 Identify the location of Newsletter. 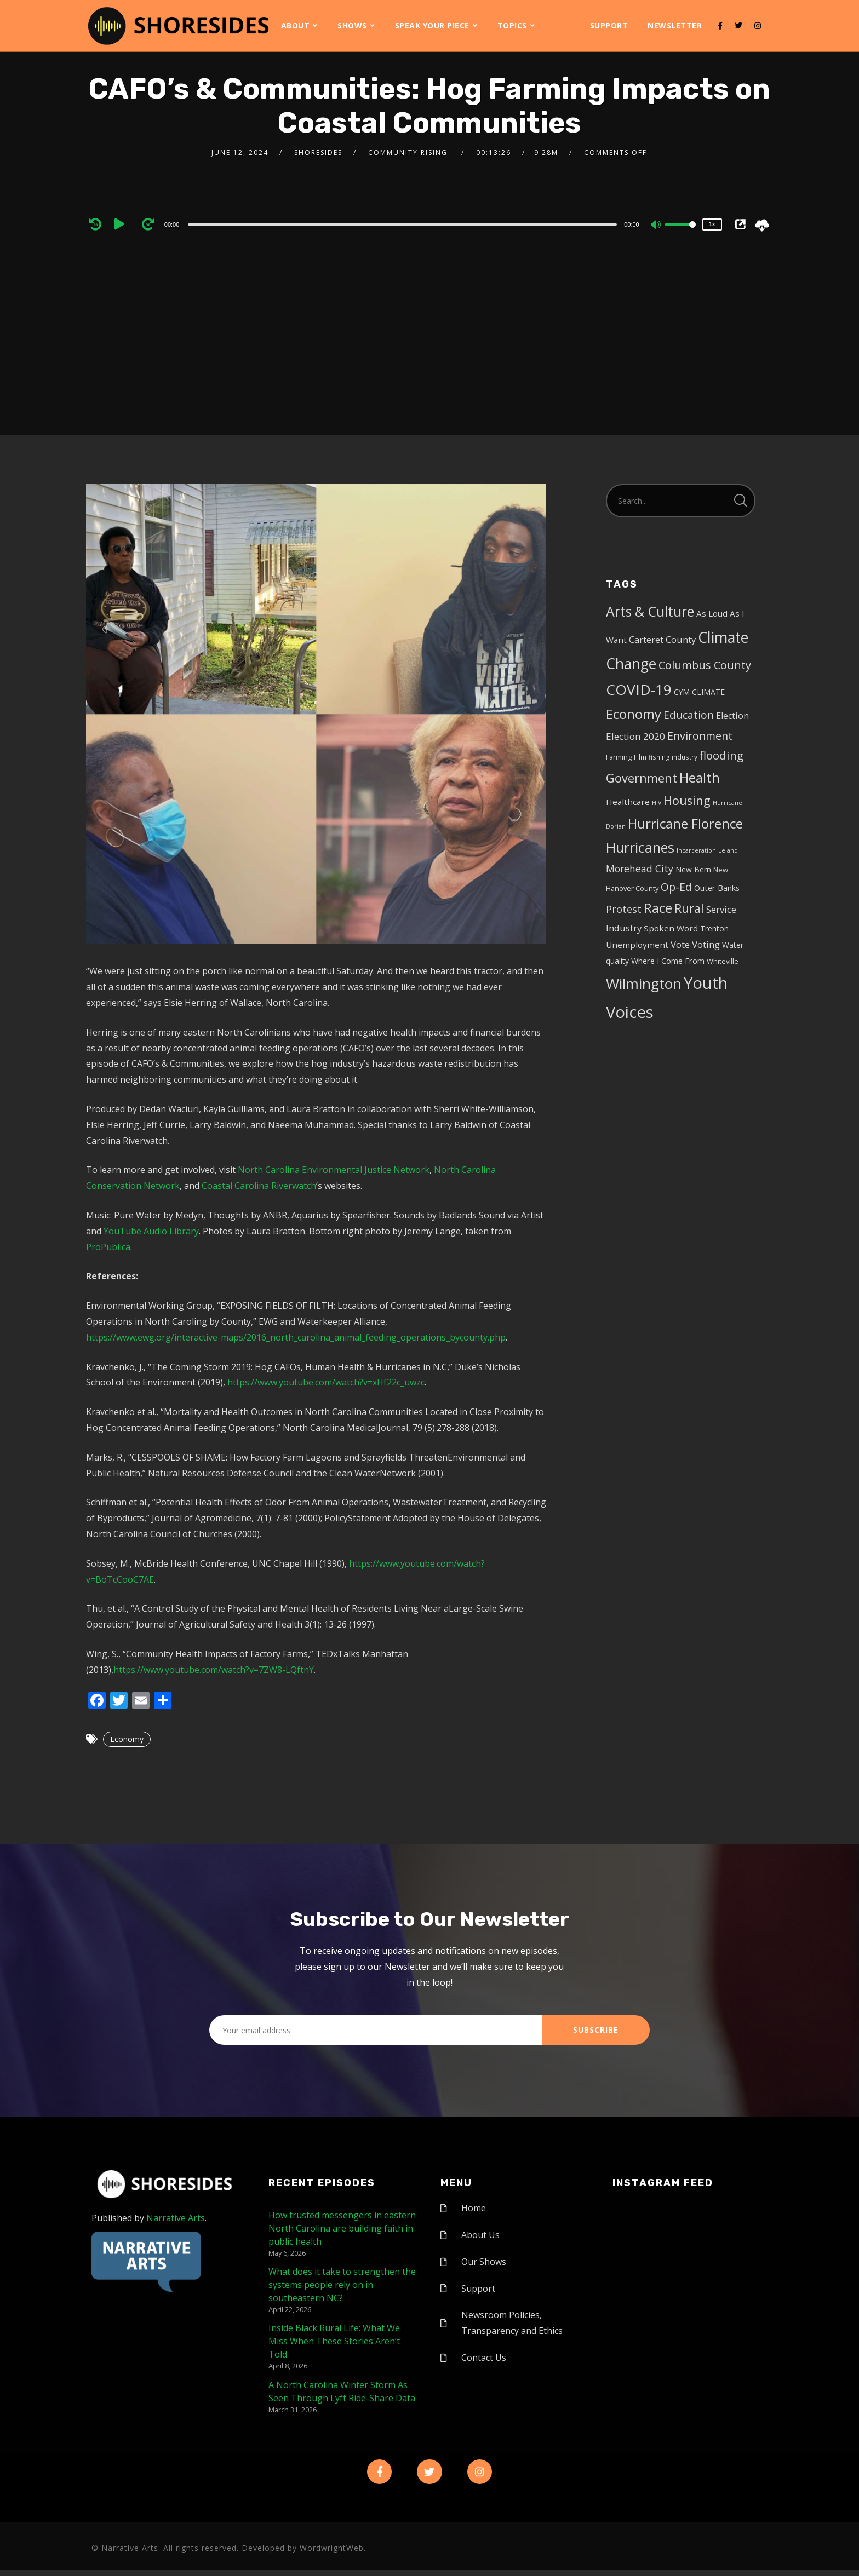
(675, 25).